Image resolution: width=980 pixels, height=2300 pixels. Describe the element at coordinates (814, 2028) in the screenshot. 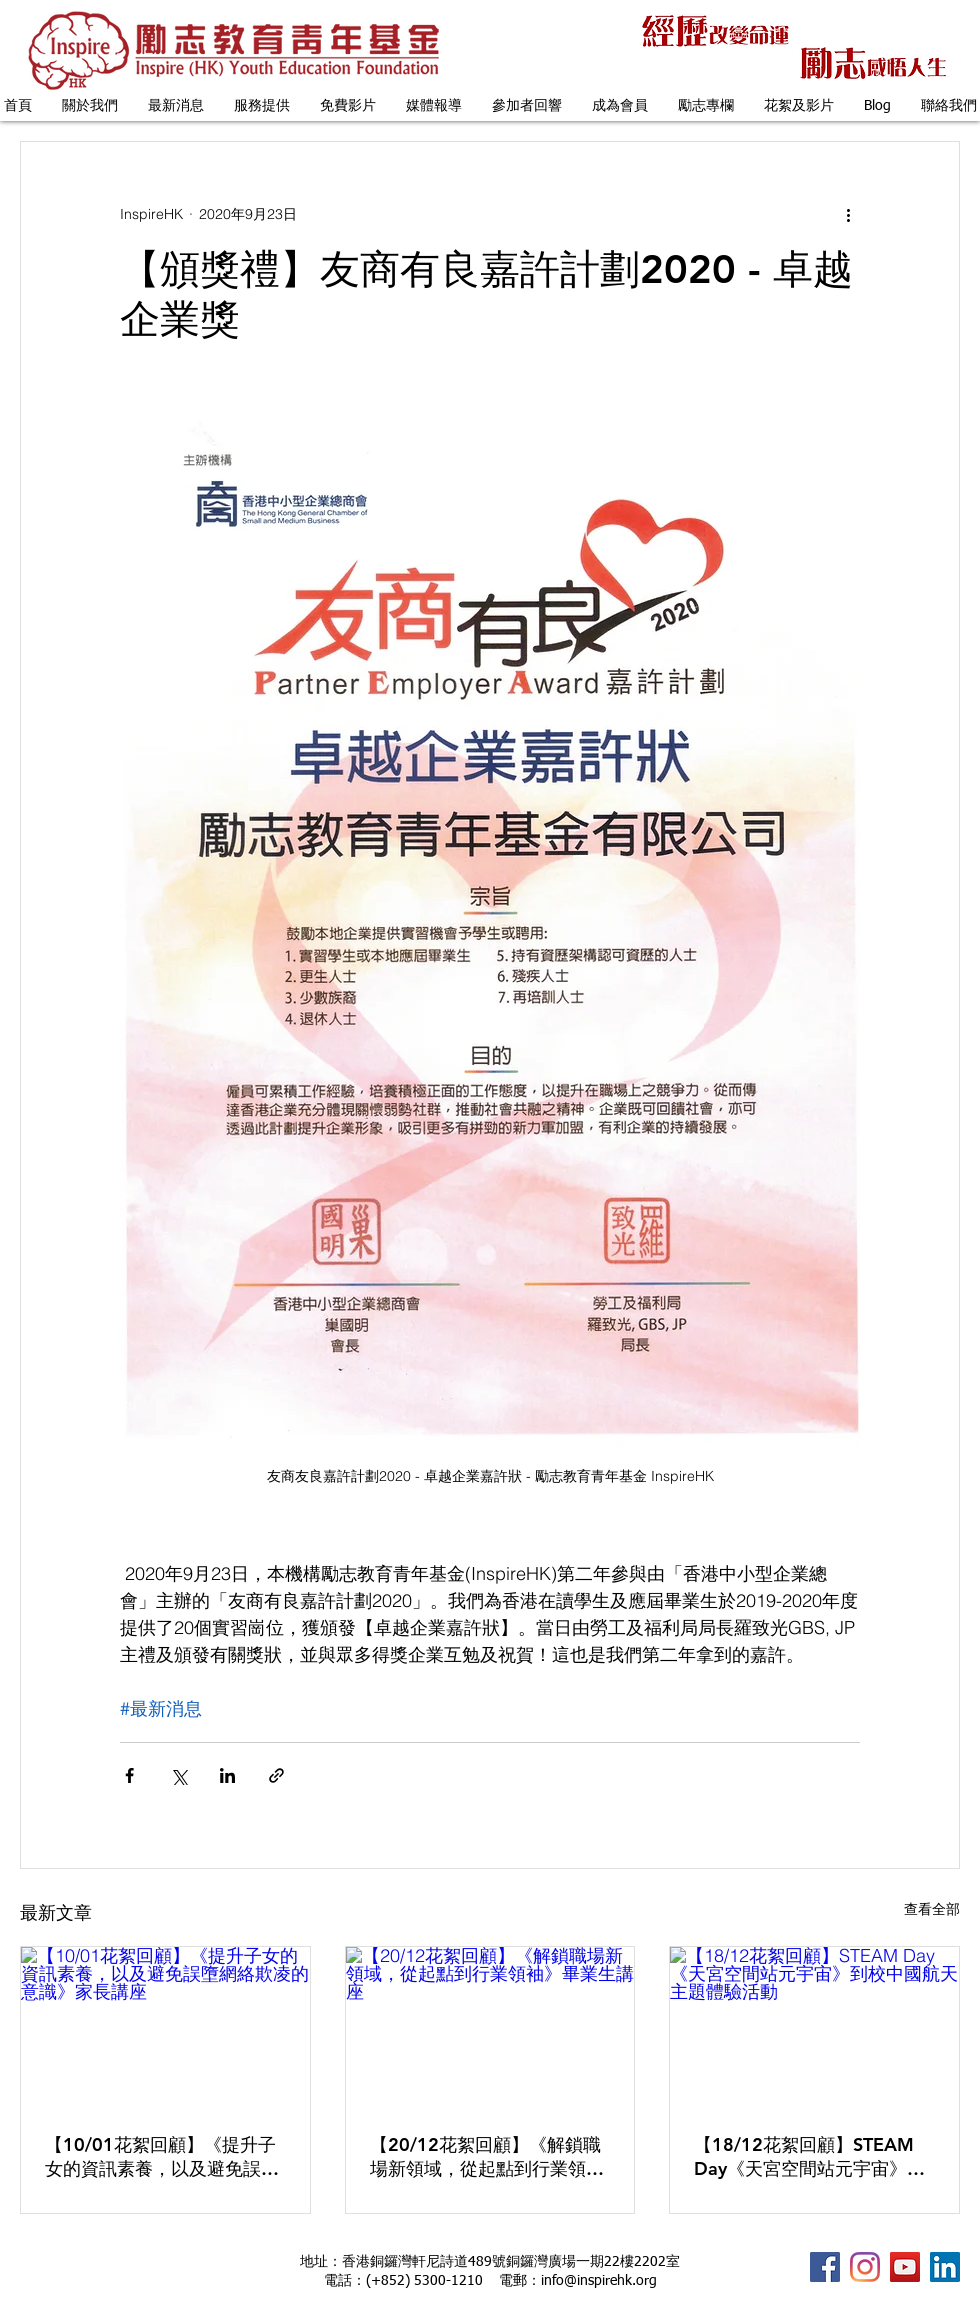

I see `[【18/12花絮回顧】STEAM Day《天宮空間站元宇宙》到校中國航天主題體驗活動]` at that location.